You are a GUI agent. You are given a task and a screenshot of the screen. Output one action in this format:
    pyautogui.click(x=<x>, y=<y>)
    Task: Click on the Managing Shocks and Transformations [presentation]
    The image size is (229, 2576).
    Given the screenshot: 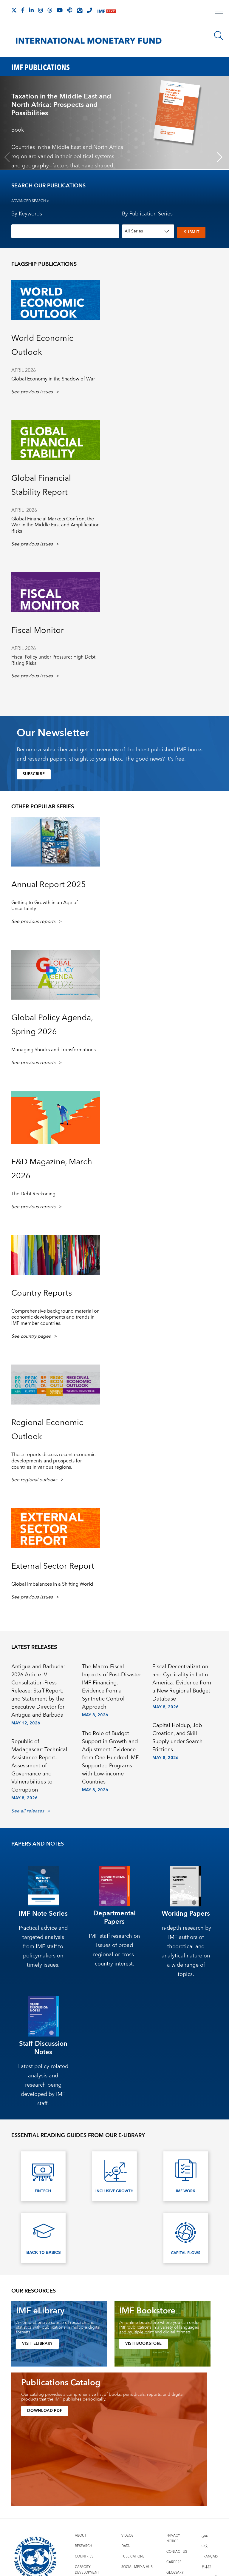 What is the action you would take?
    pyautogui.click(x=53, y=1050)
    